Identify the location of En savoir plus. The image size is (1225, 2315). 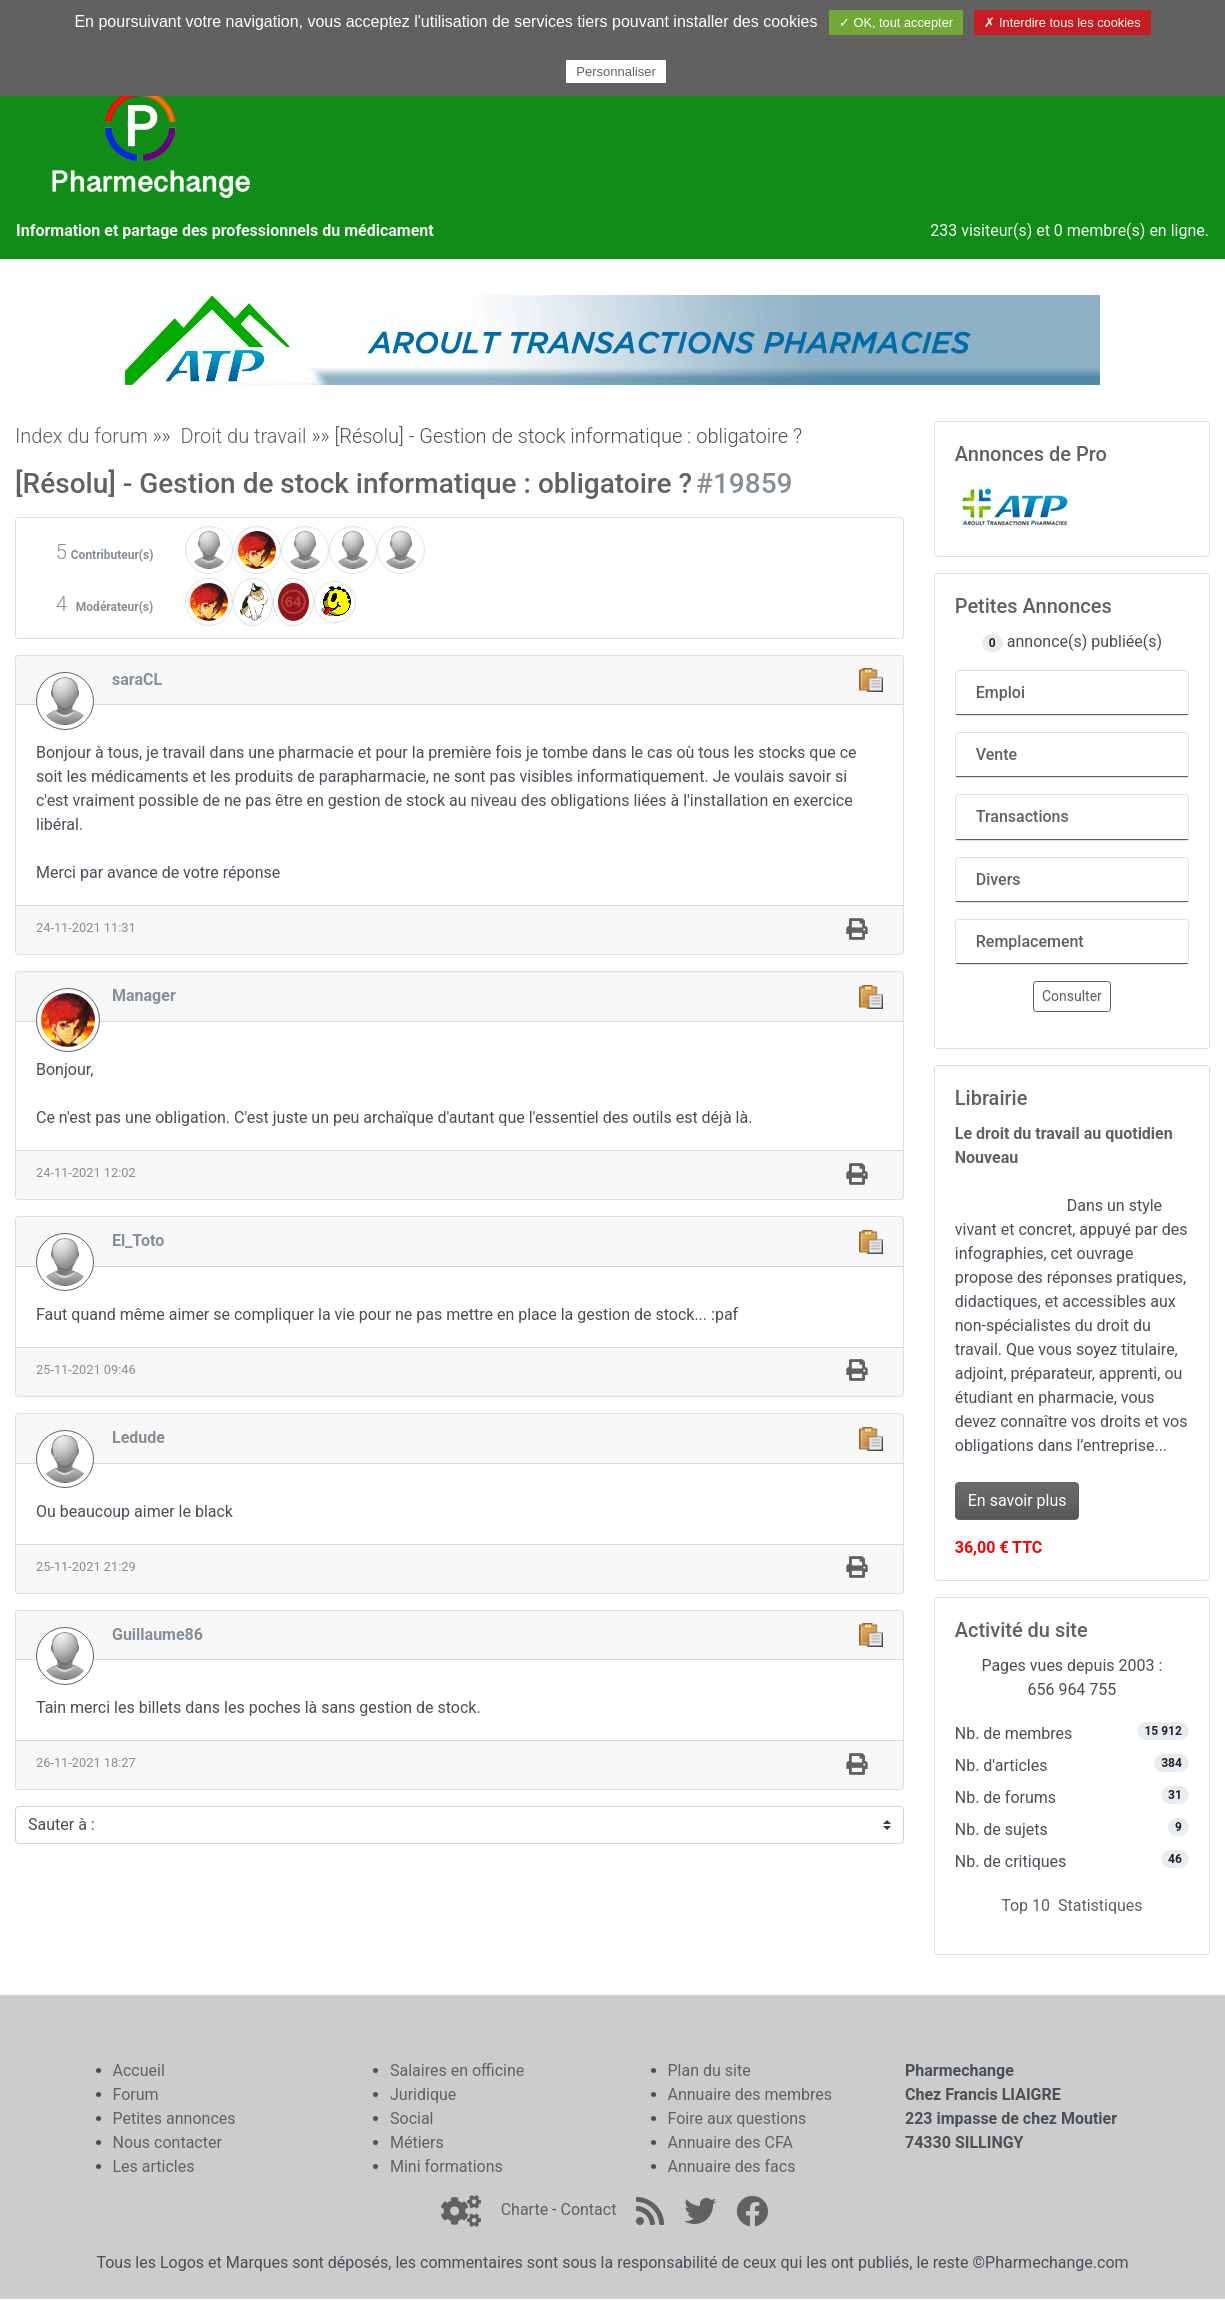
(1017, 1500).